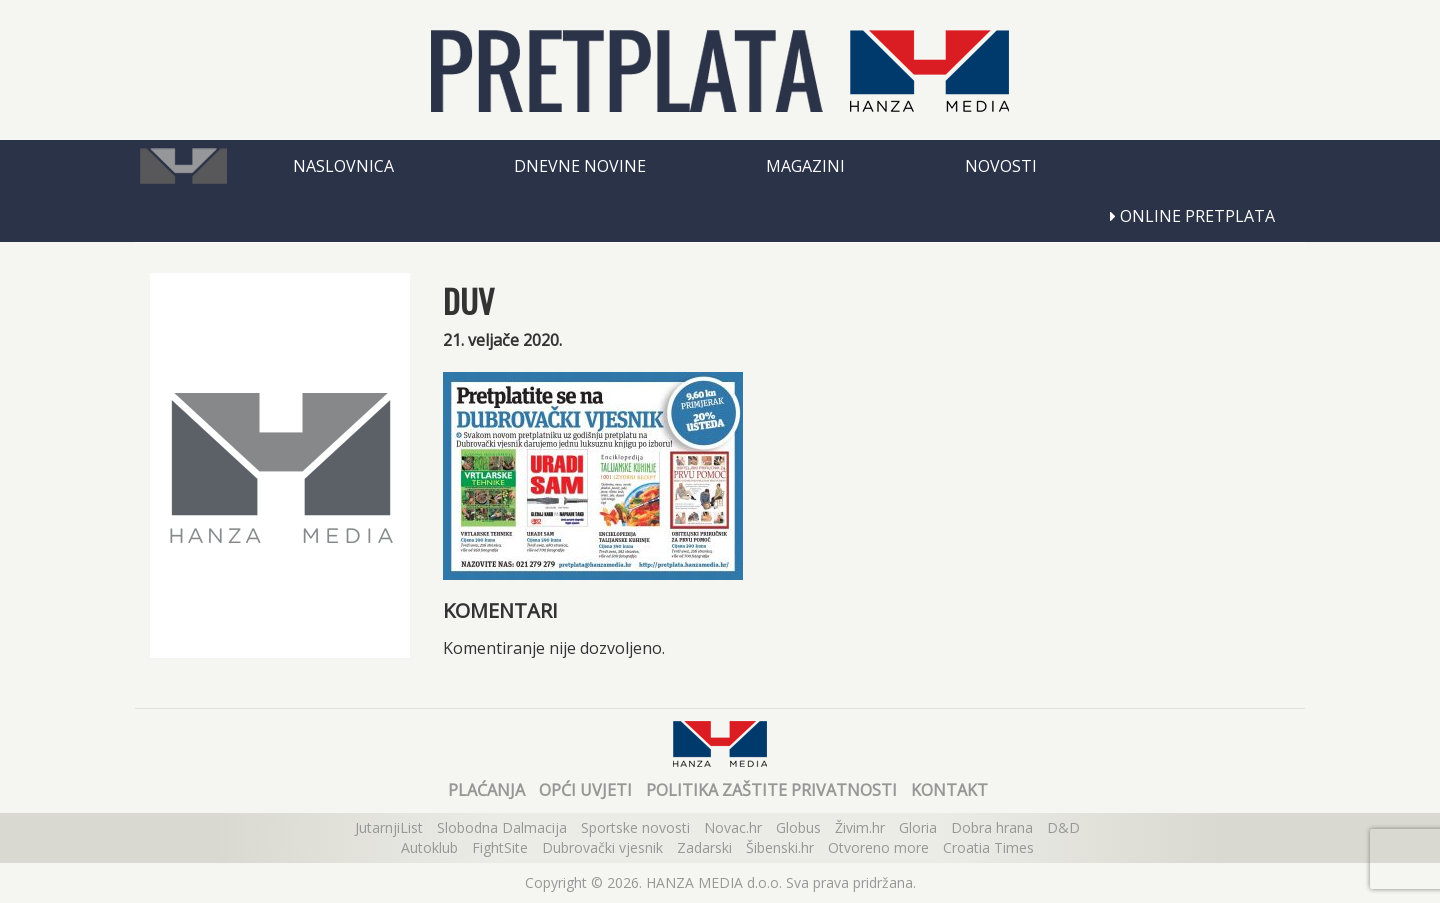 This screenshot has width=1440, height=903. What do you see at coordinates (992, 827) in the screenshot?
I see `Dobra hrana` at bounding box center [992, 827].